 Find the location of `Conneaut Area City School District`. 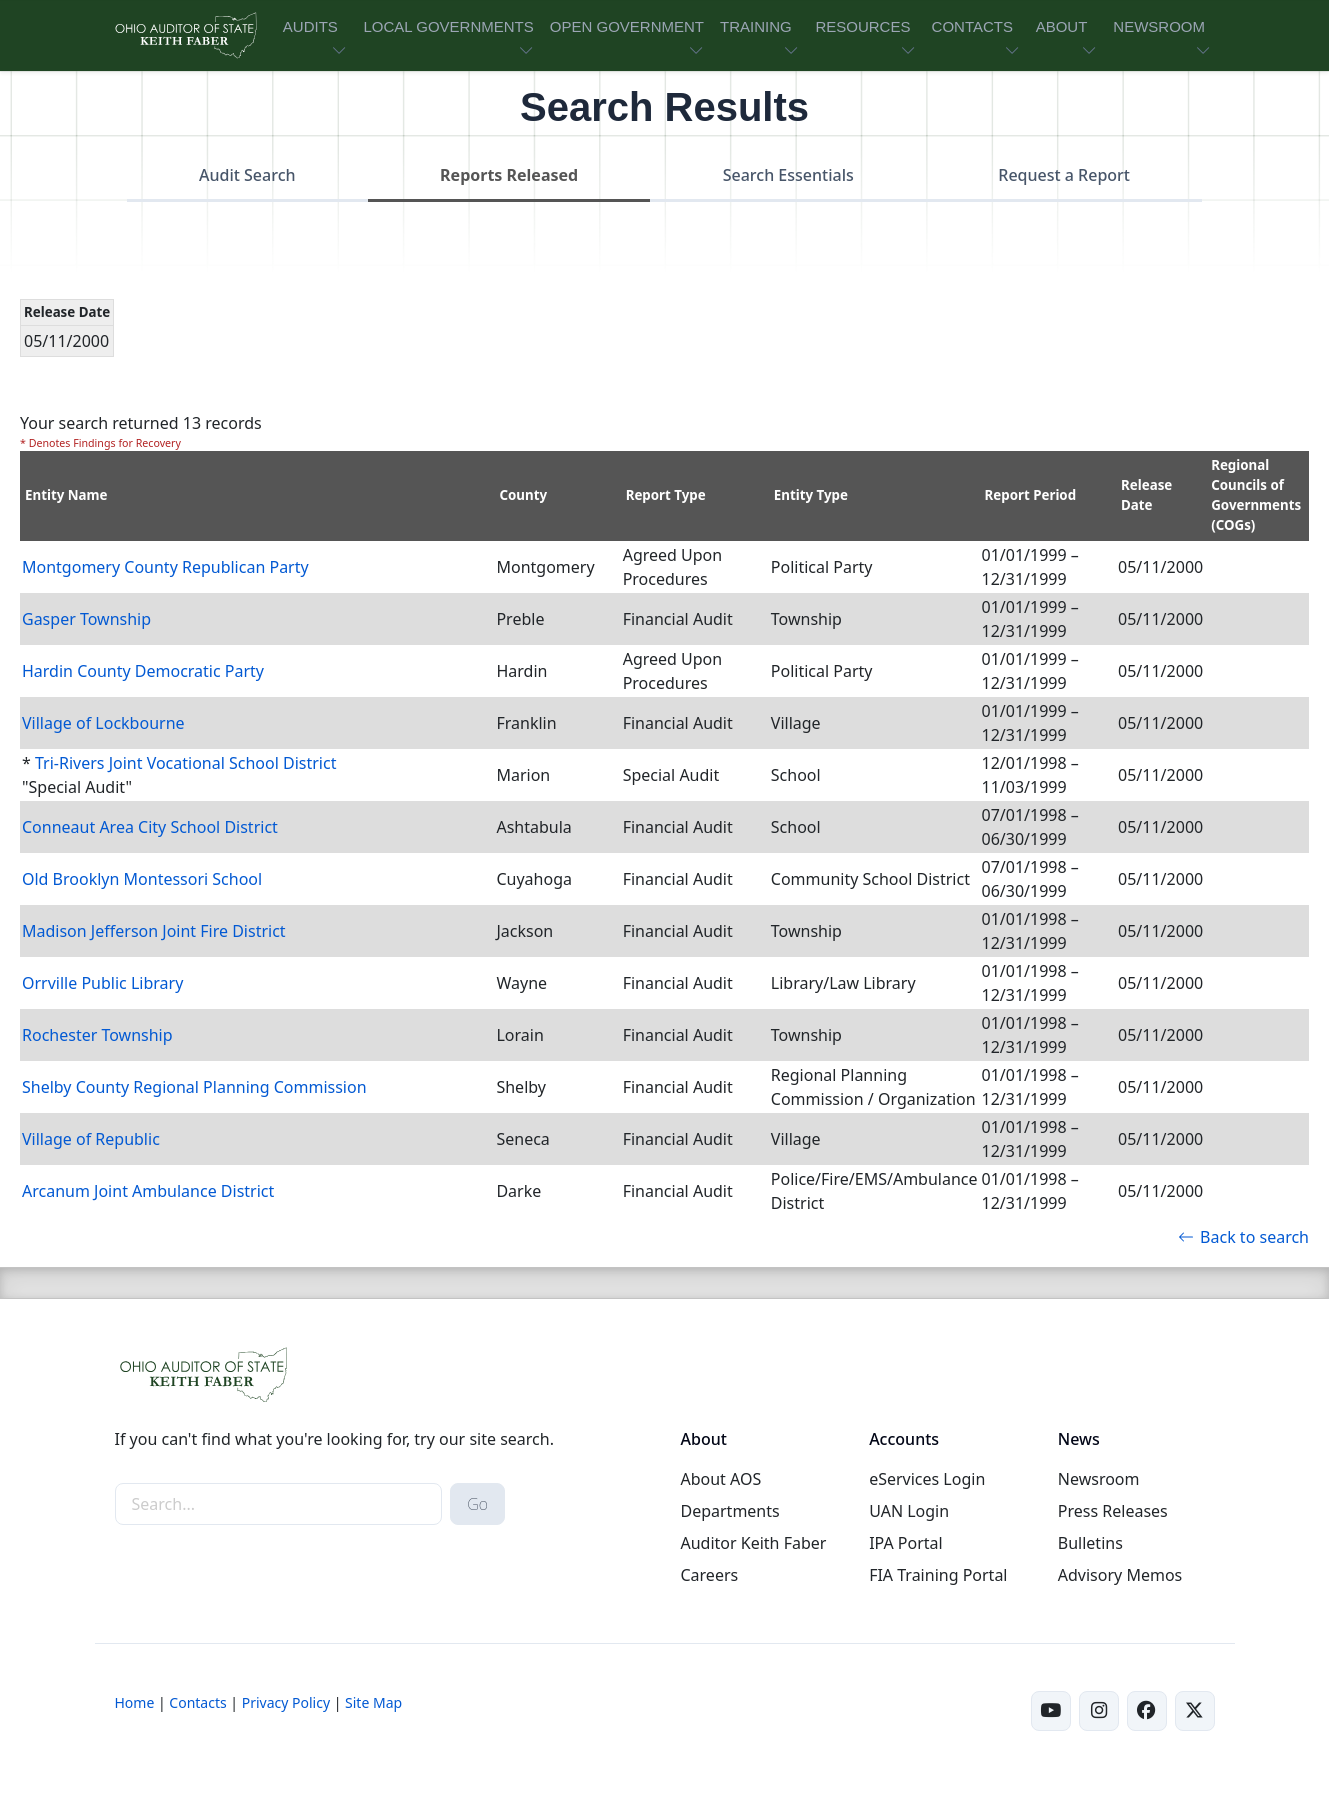

Conneaut Area City School District is located at coordinates (150, 827).